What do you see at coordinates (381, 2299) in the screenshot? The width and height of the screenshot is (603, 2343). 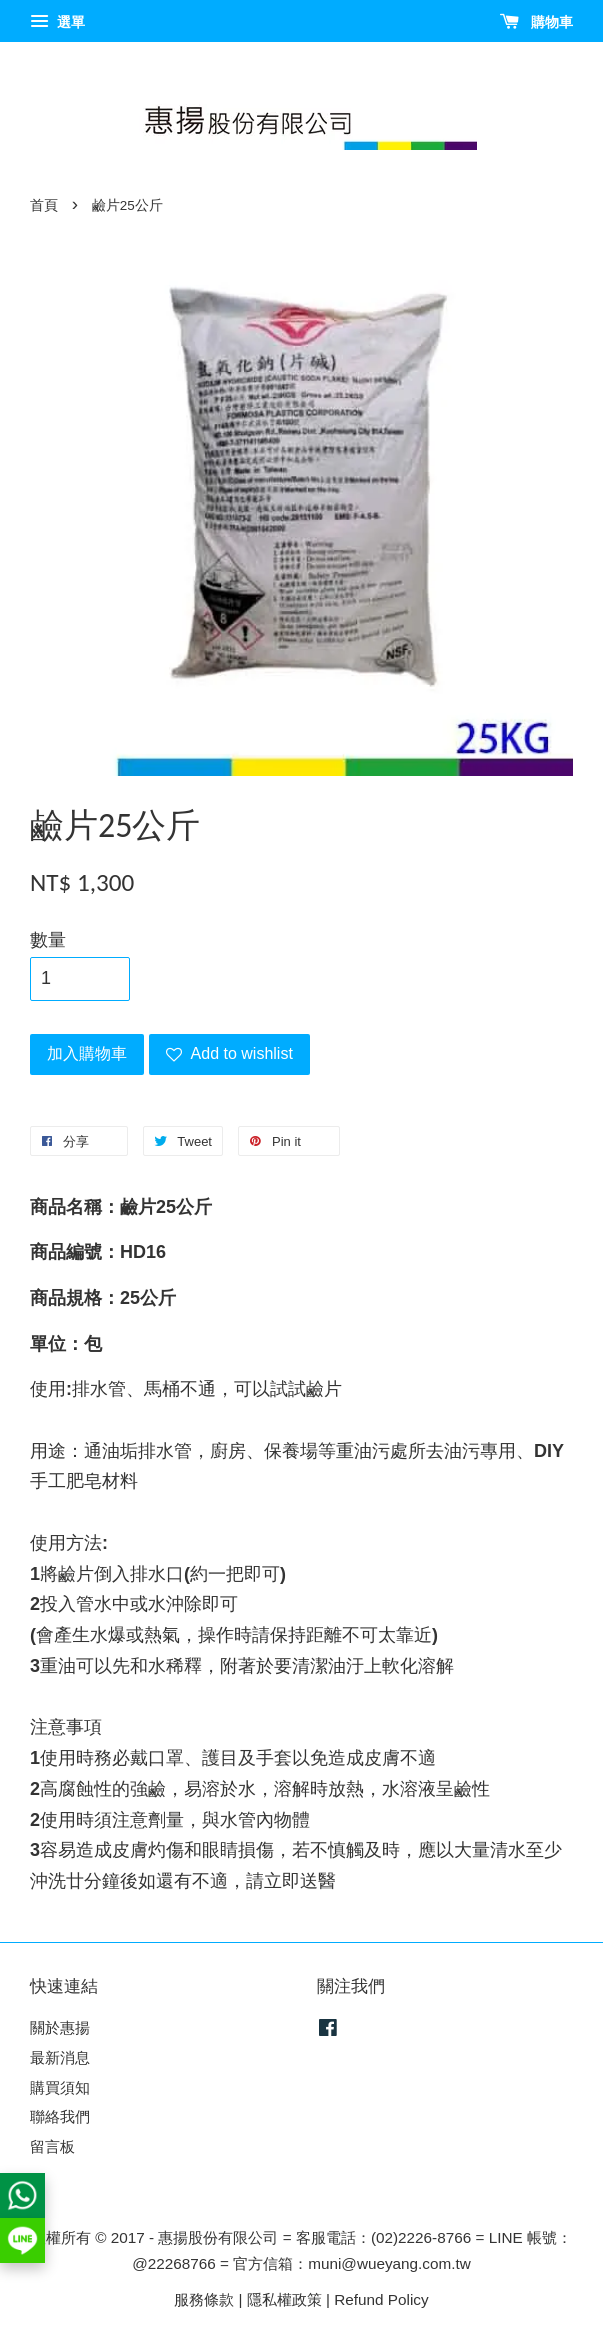 I see `Refund Policy` at bounding box center [381, 2299].